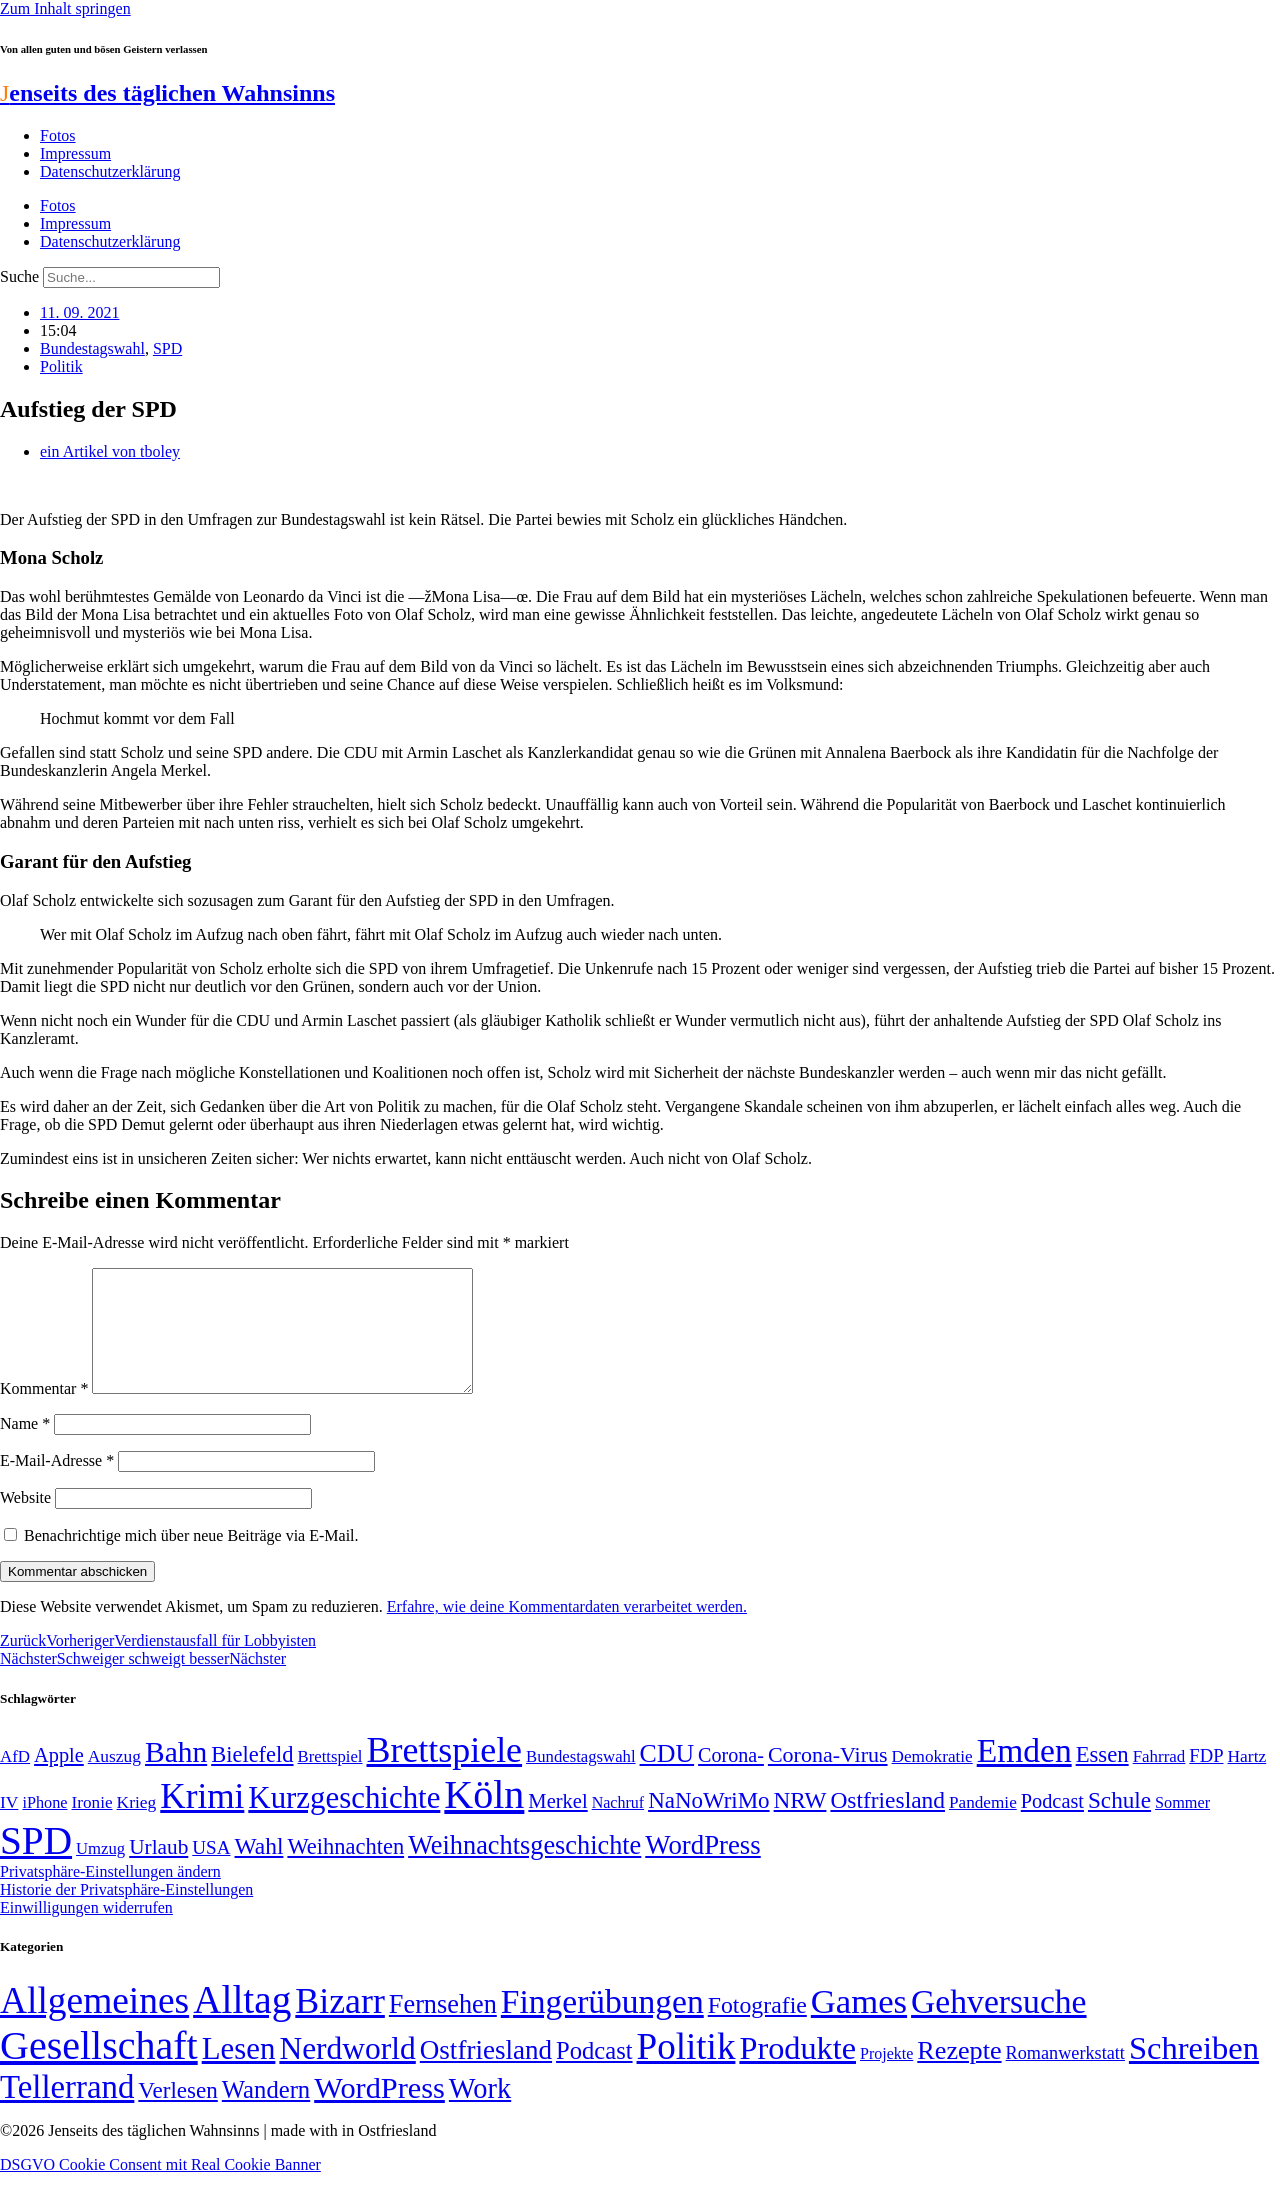 This screenshot has height=2198, width=1280. What do you see at coordinates (486, 2074) in the screenshot?
I see `Ostfriesland [Ostfriesland (70 Einträge)]` at bounding box center [486, 2074].